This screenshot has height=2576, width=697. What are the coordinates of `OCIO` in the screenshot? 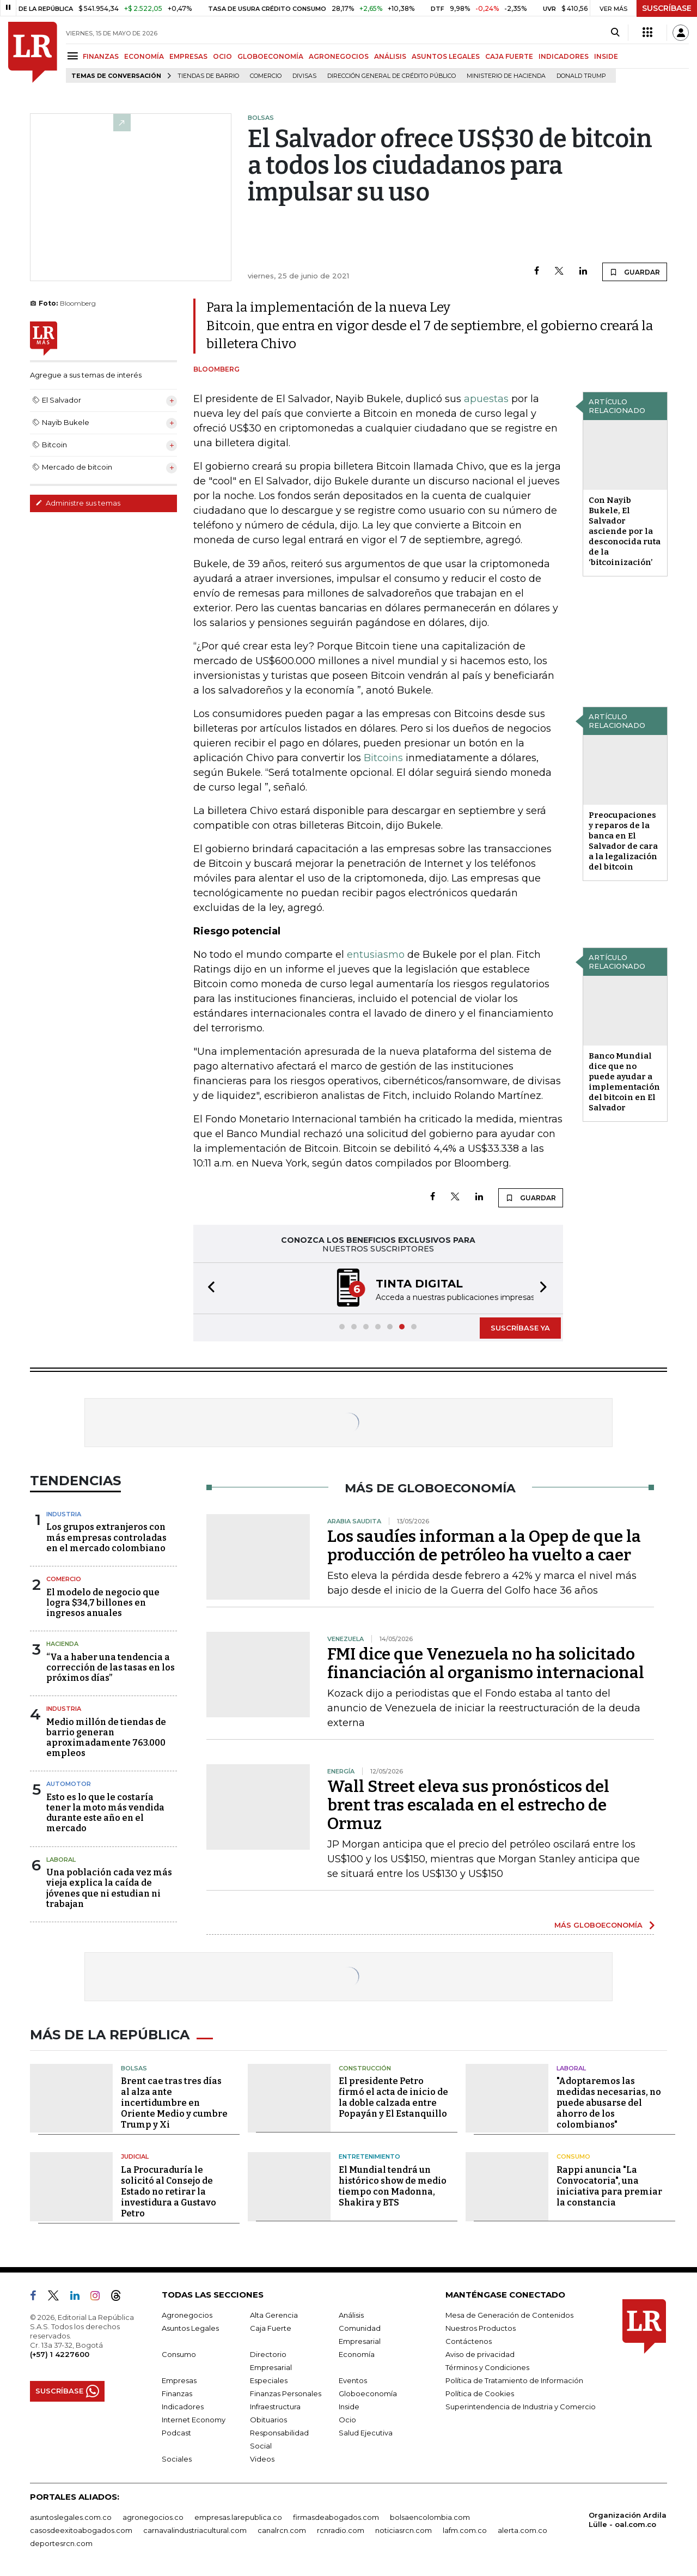 It's located at (222, 56).